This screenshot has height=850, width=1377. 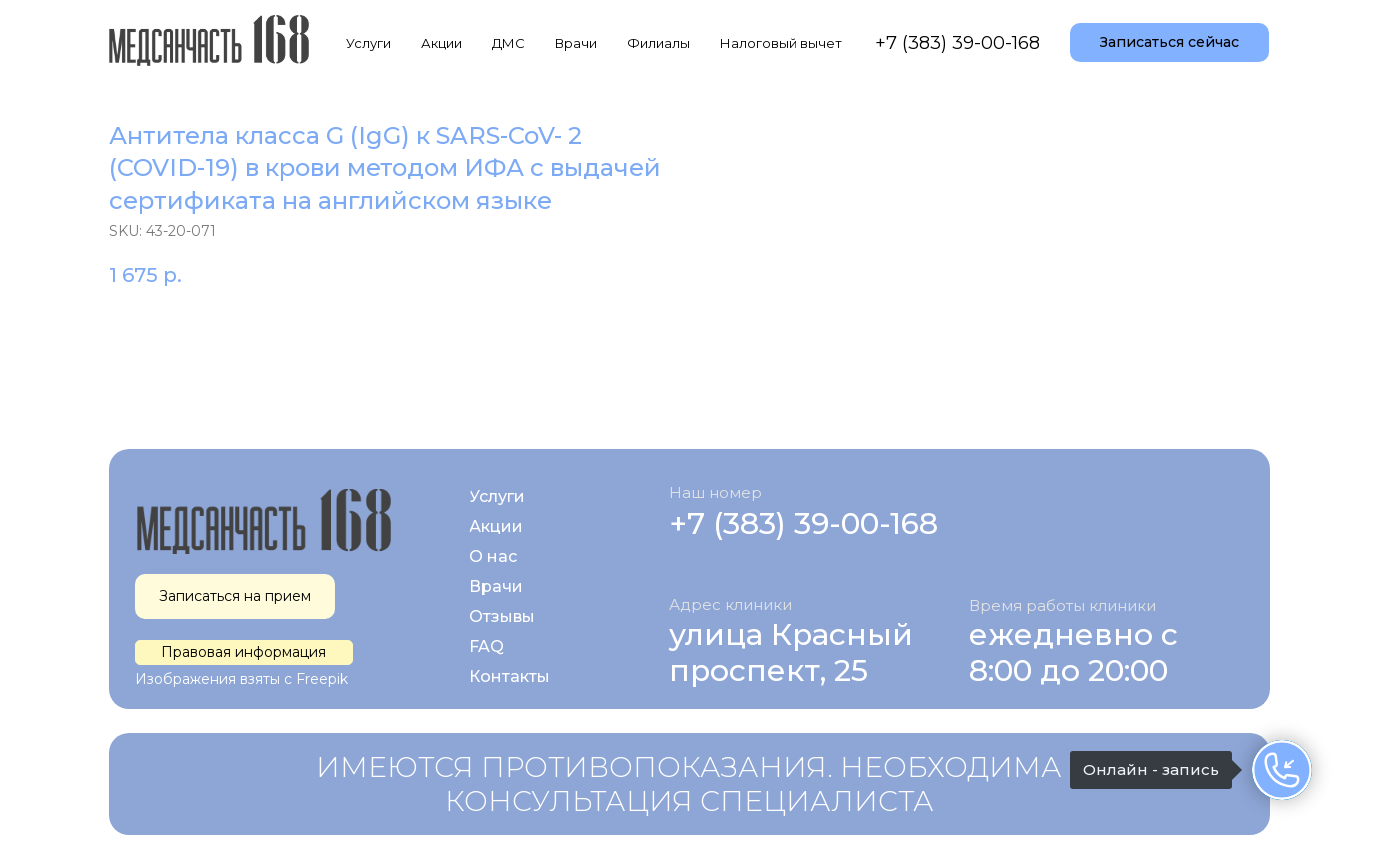 I want to click on Акции, so click(x=441, y=43).